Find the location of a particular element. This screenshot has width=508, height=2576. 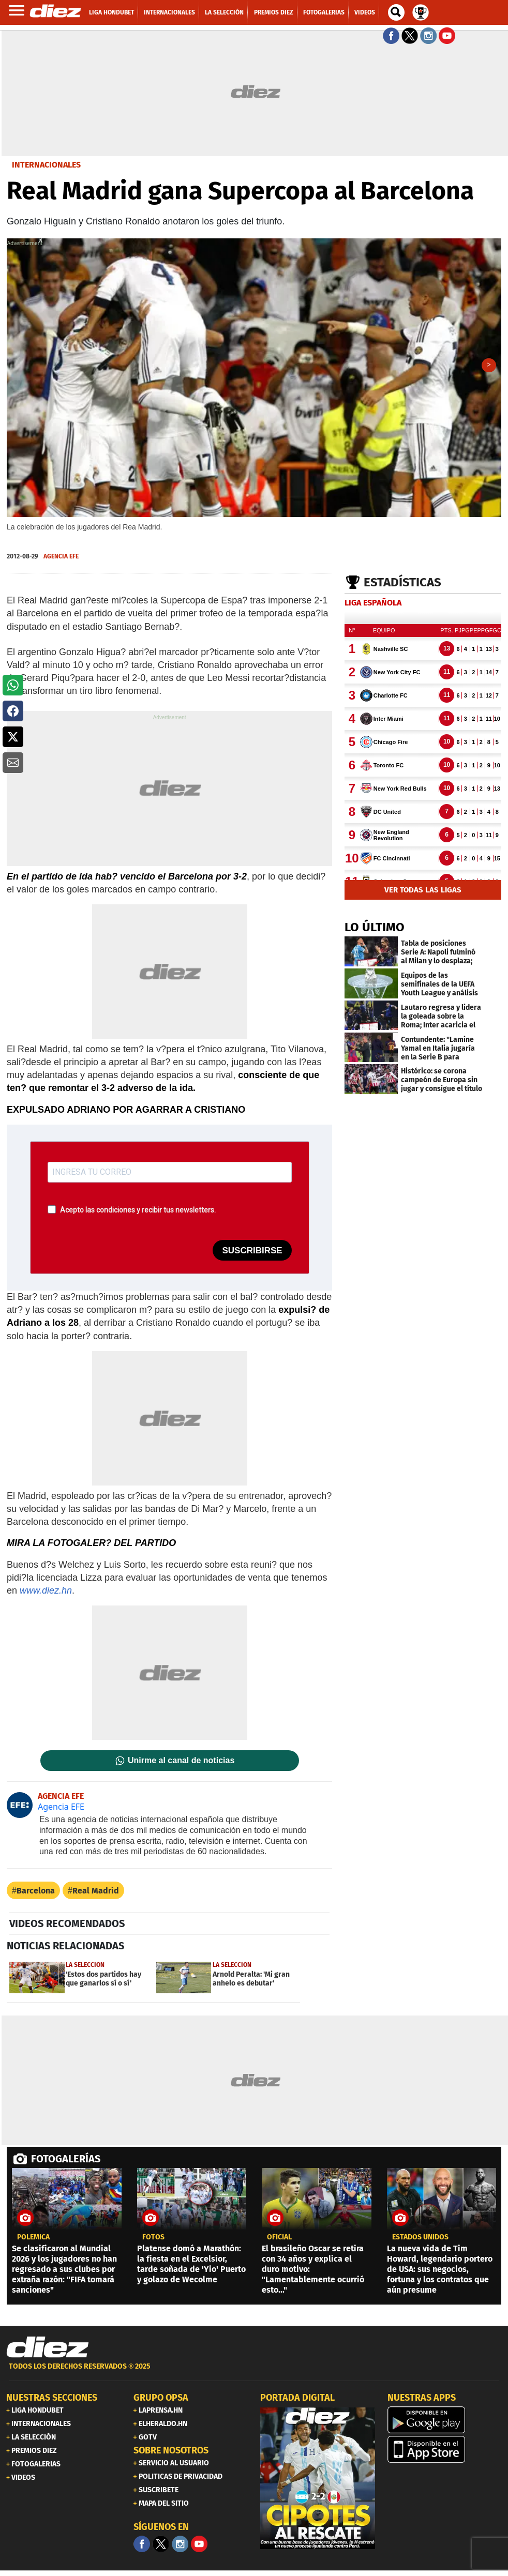

Barcelona is located at coordinates (36, 1891).